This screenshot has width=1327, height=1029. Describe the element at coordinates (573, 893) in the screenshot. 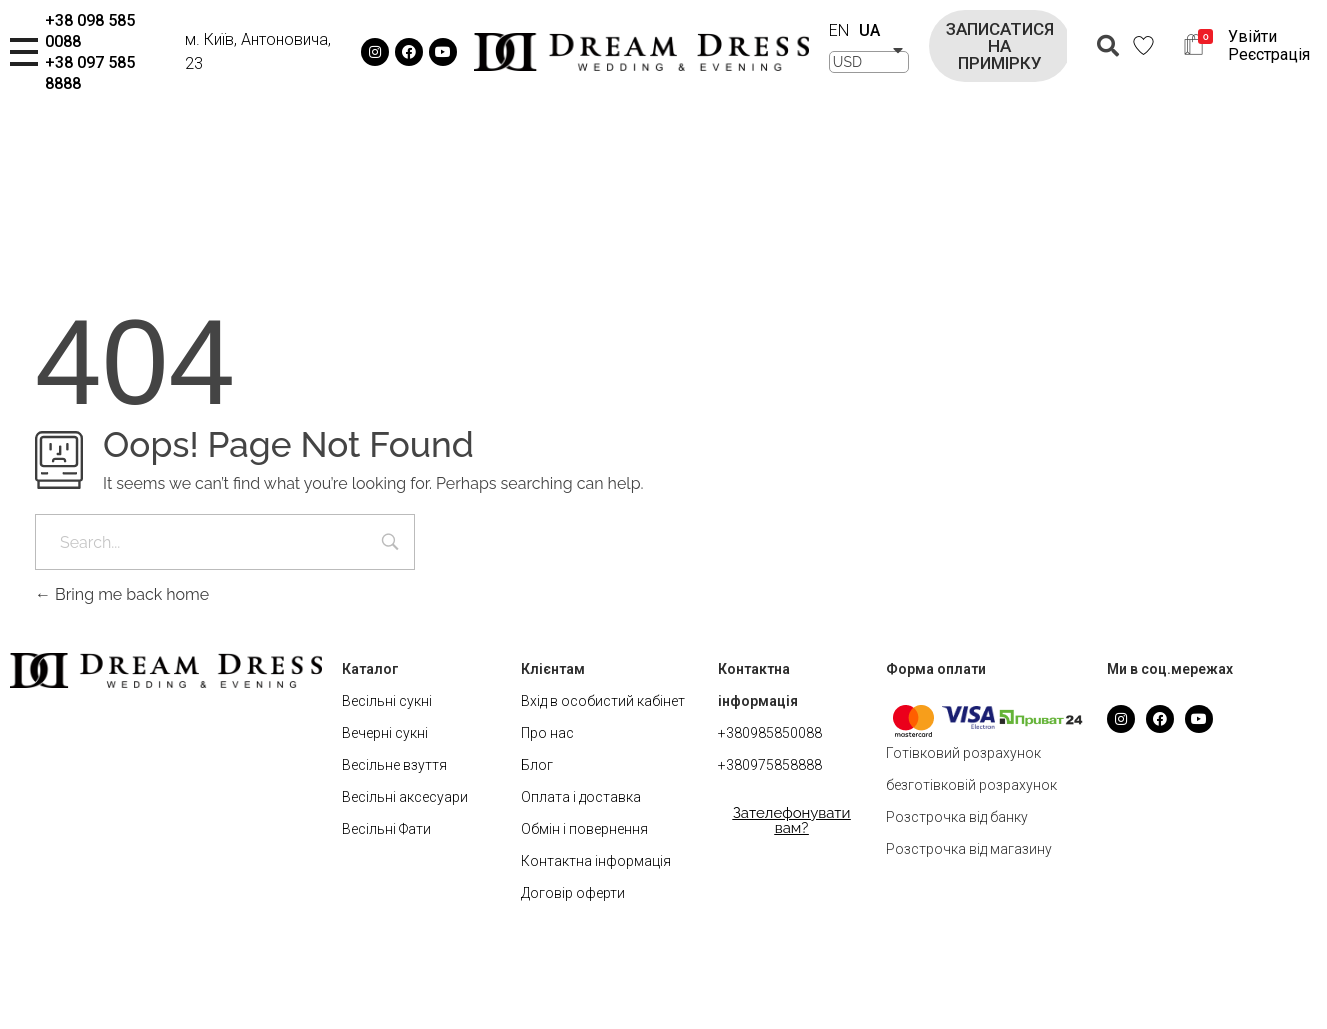

I see `Договір оферти` at that location.